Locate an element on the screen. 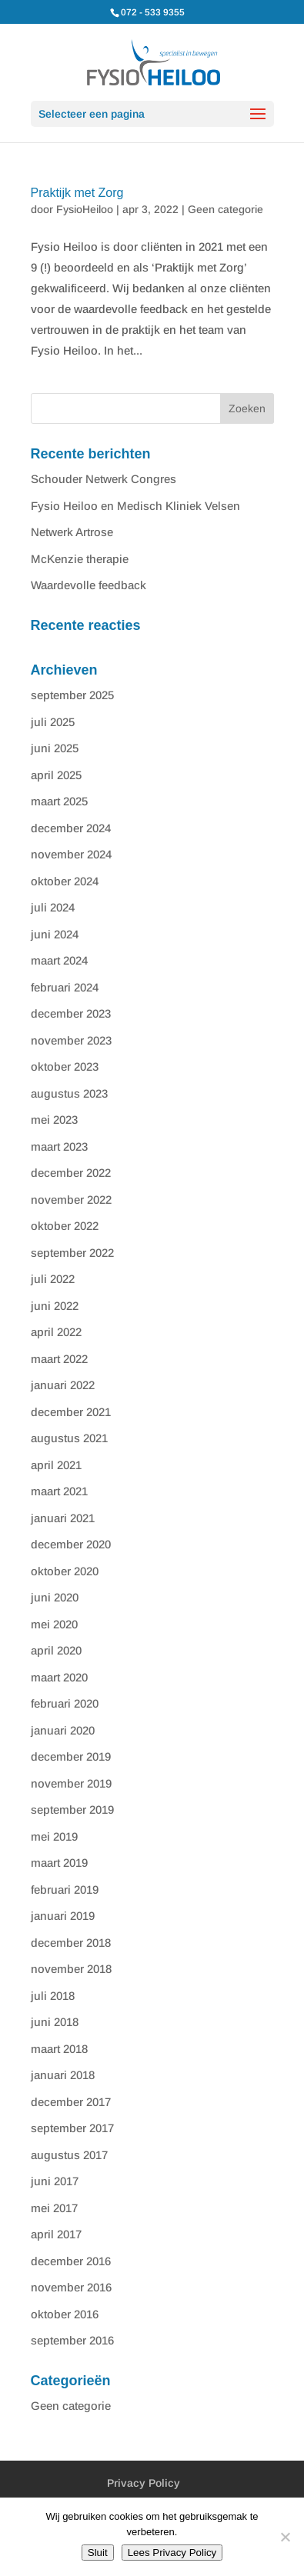  maart 2025 is located at coordinates (59, 801).